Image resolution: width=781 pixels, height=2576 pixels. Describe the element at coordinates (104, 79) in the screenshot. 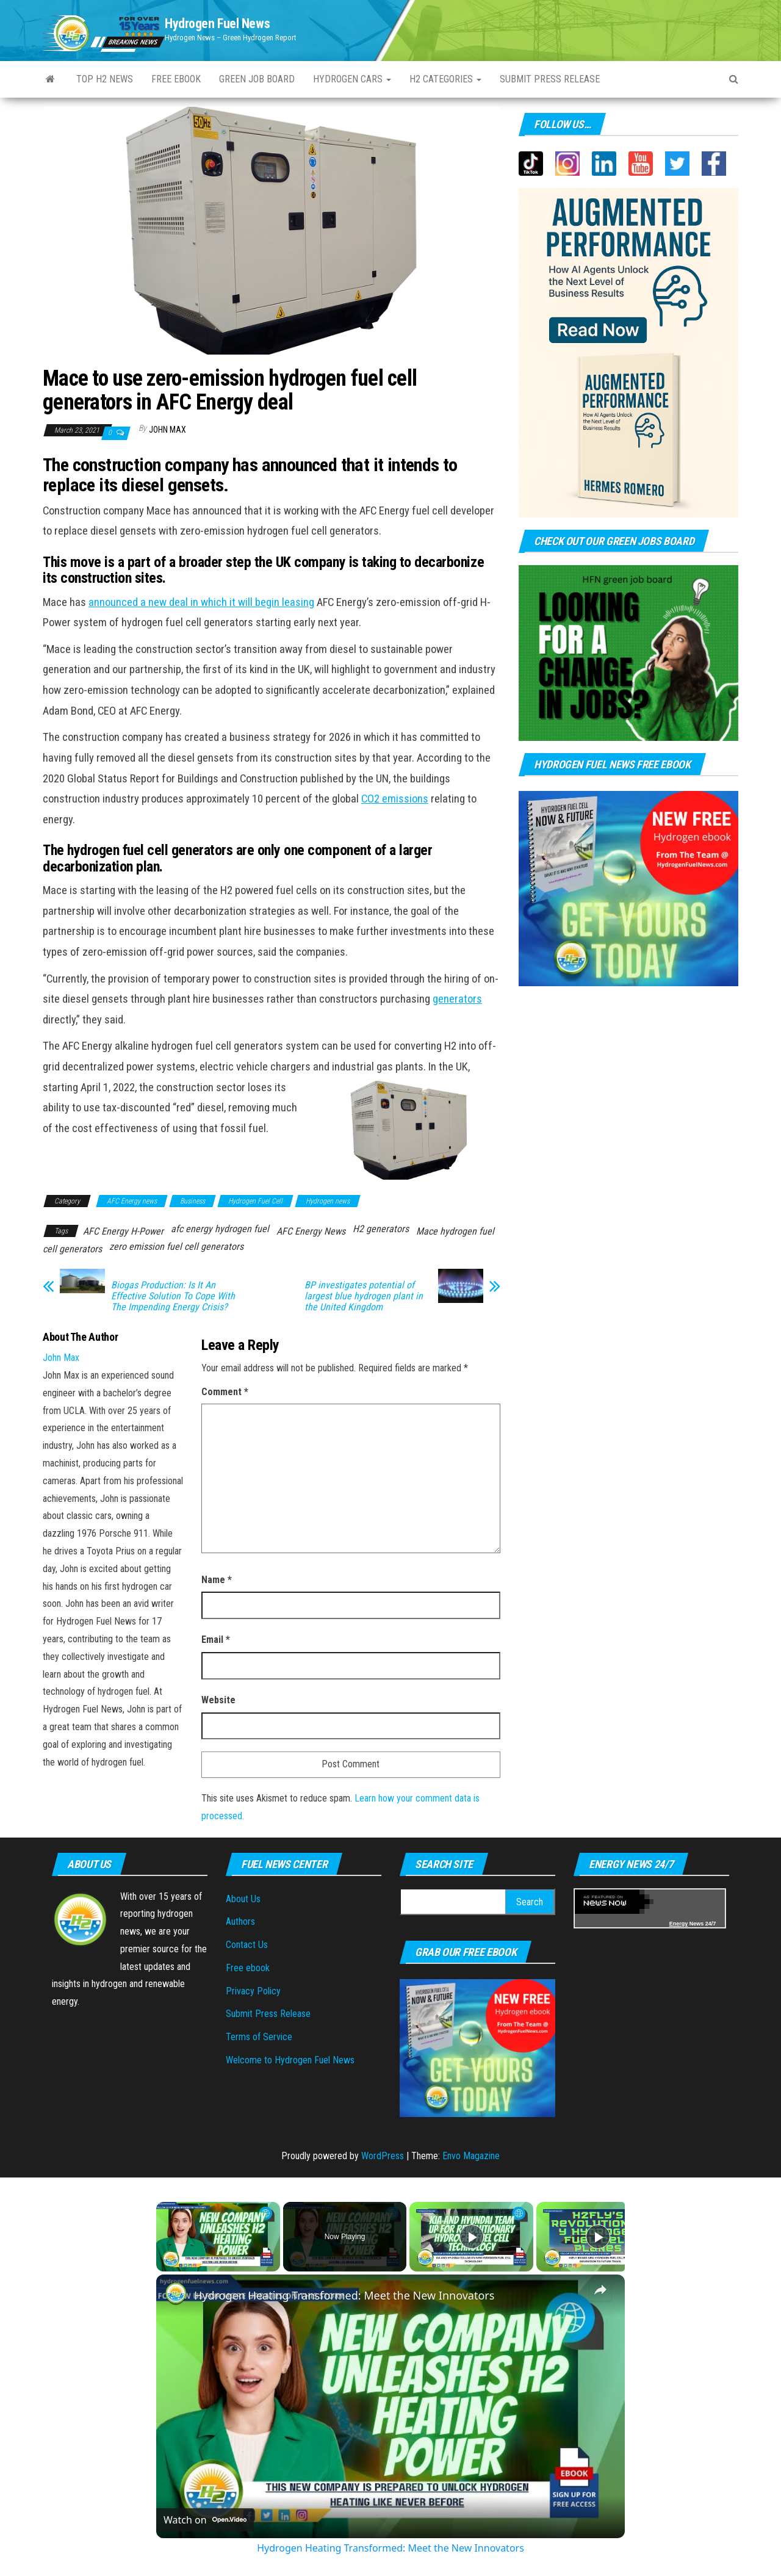

I see `Top H2 News` at that location.